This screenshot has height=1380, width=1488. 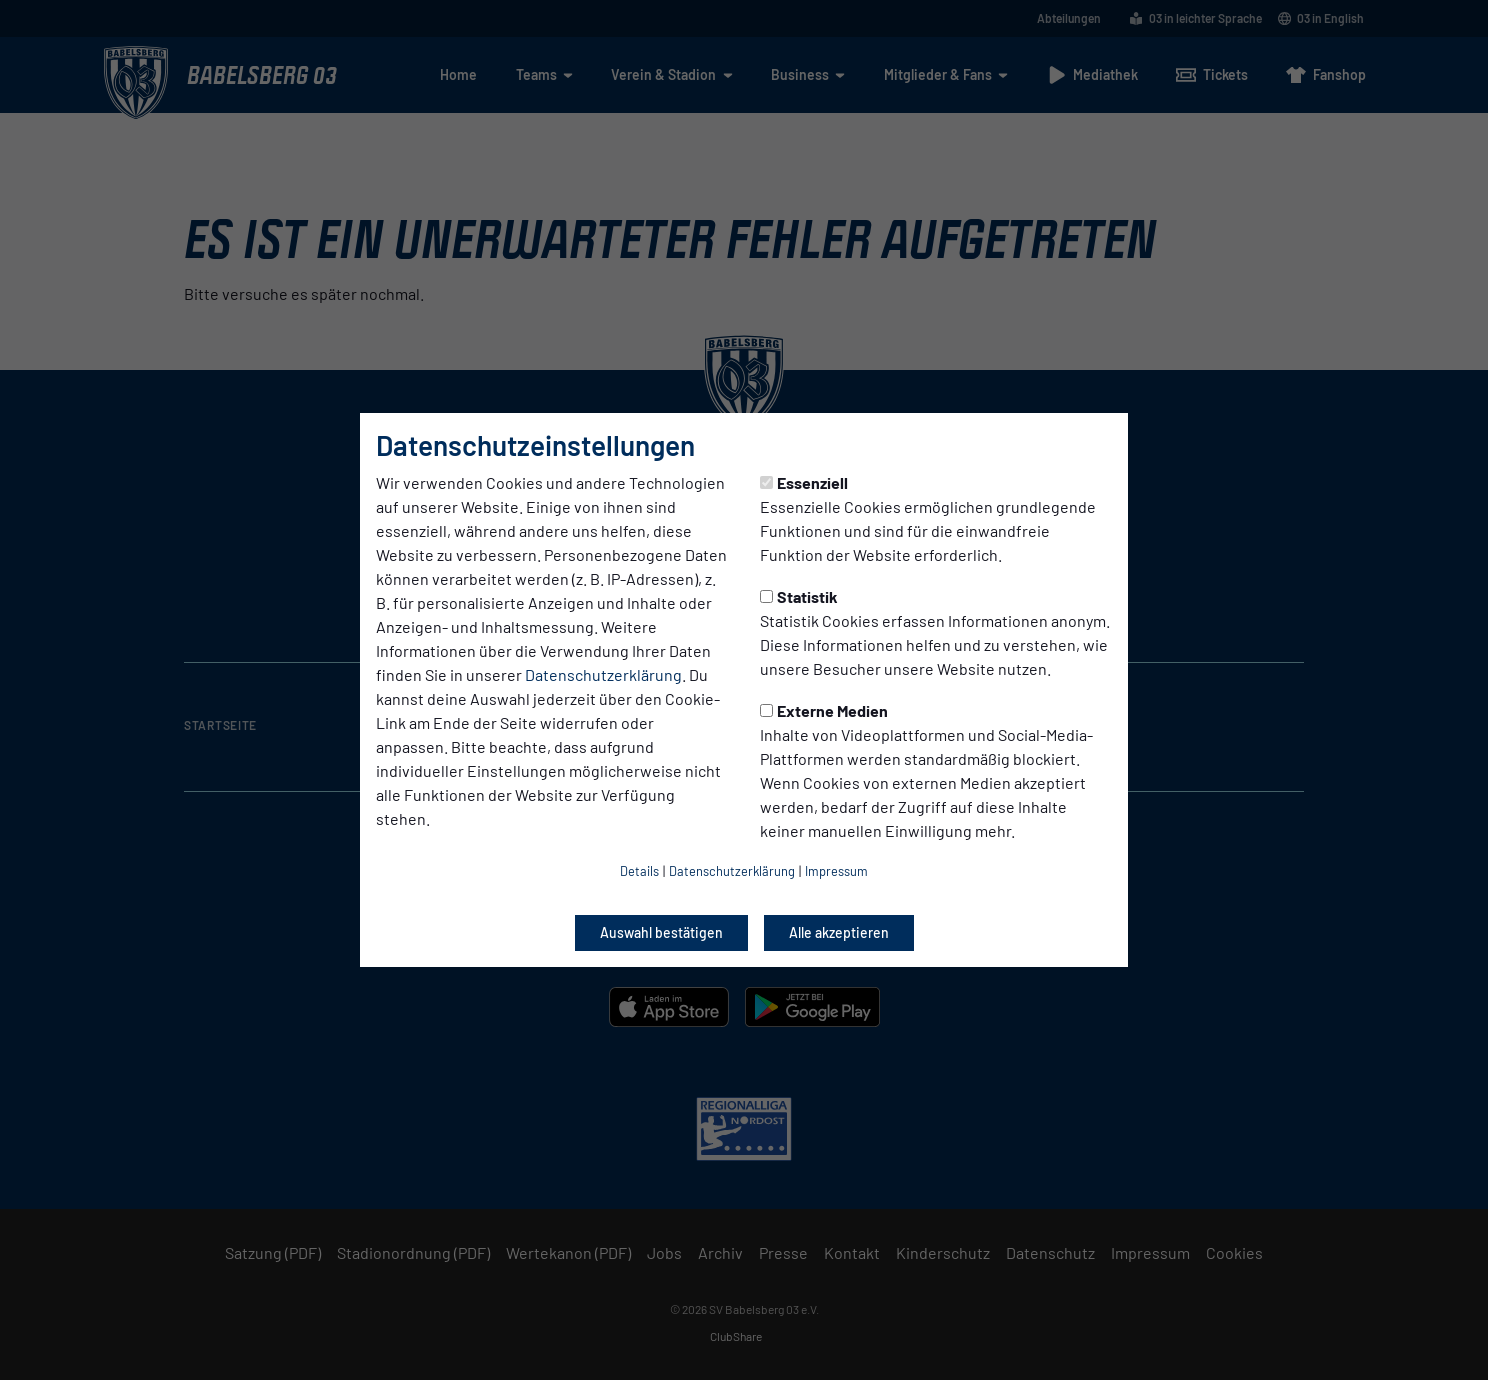 I want to click on Statistik, so click(x=799, y=596).